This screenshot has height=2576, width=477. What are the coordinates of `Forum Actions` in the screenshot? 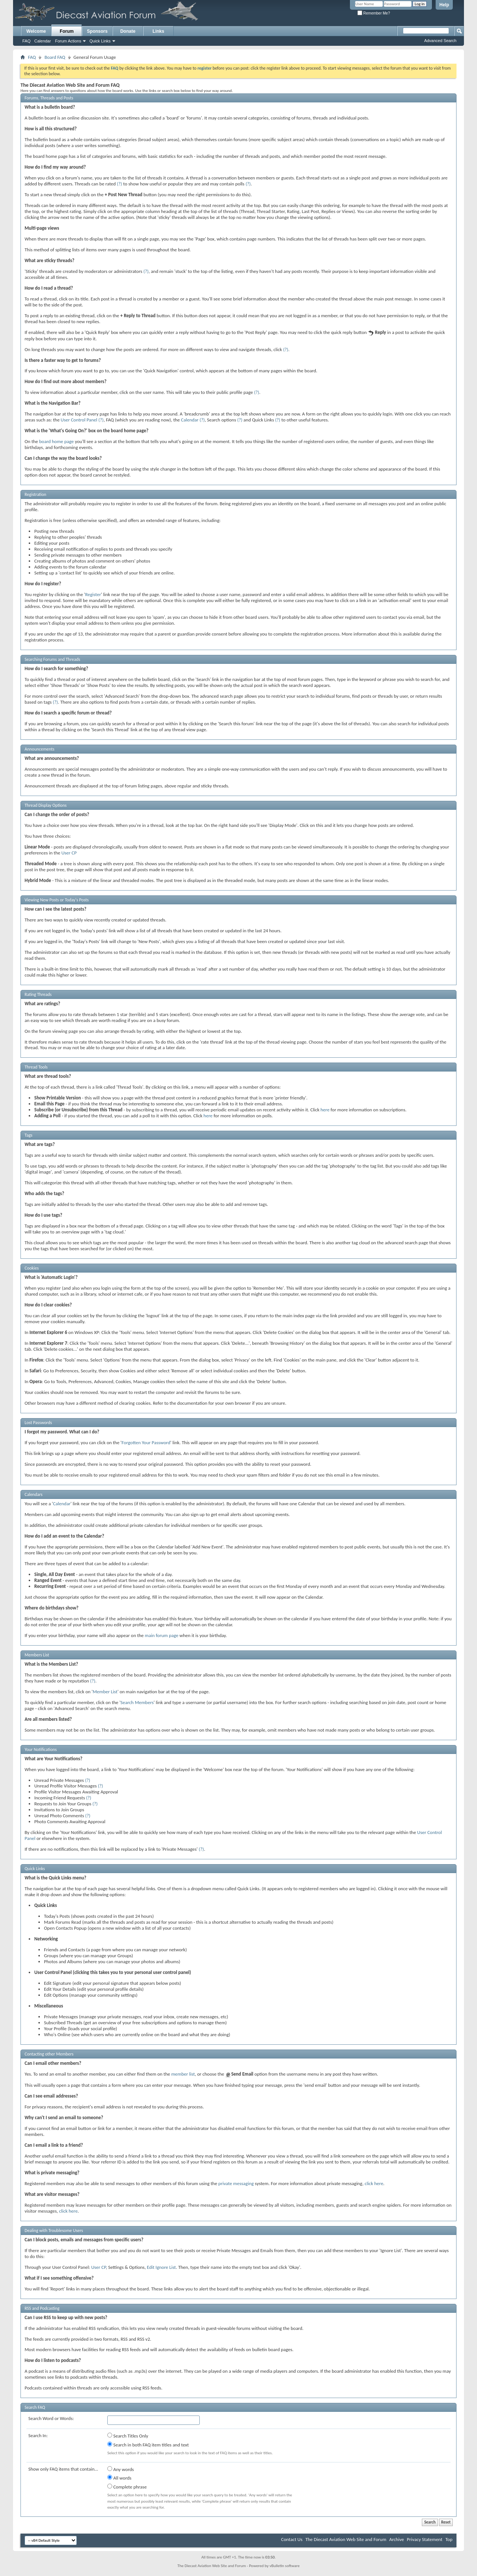 It's located at (68, 41).